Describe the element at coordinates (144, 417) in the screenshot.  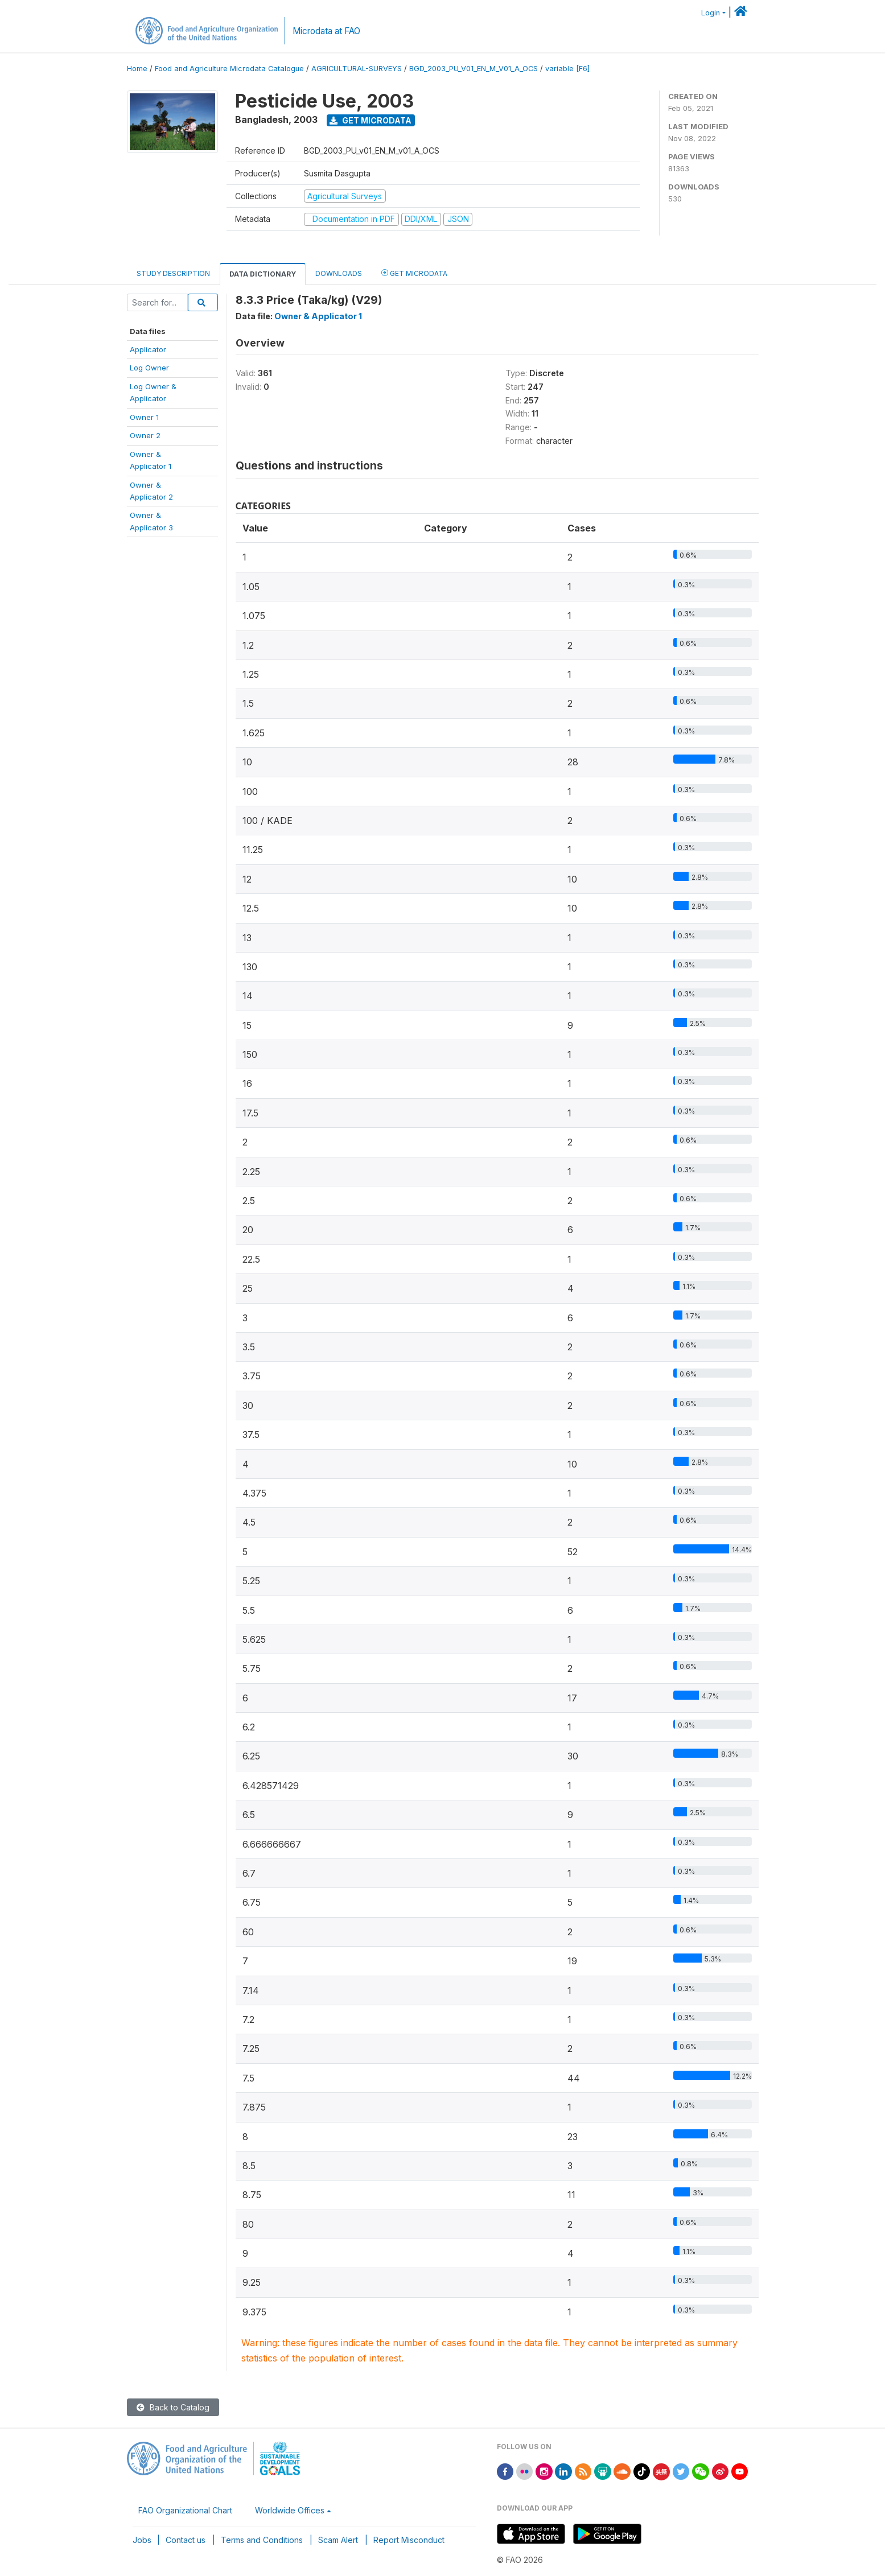
I see `Owner 1` at that location.